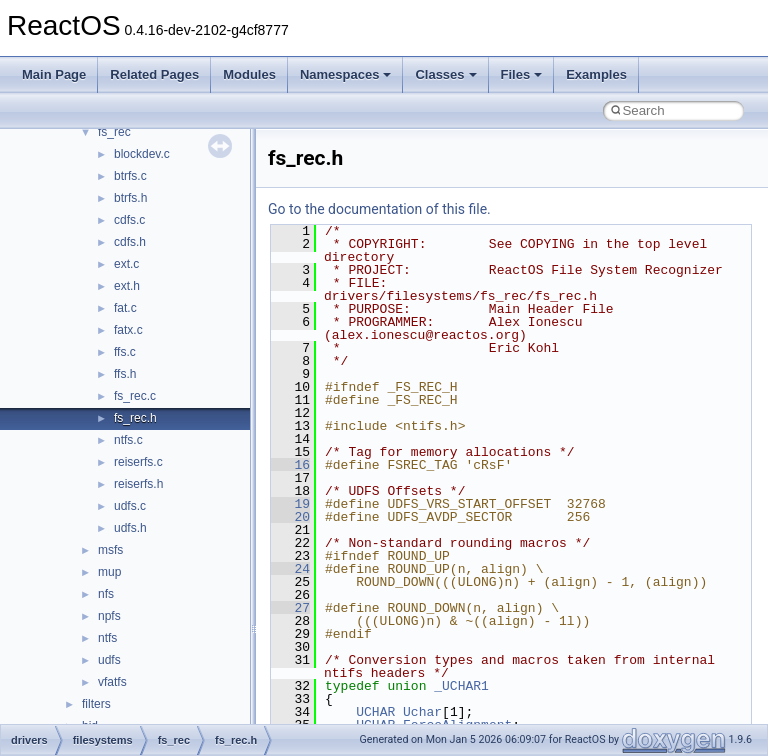  What do you see at coordinates (346, 74) in the screenshot?
I see `Namespaces` at bounding box center [346, 74].